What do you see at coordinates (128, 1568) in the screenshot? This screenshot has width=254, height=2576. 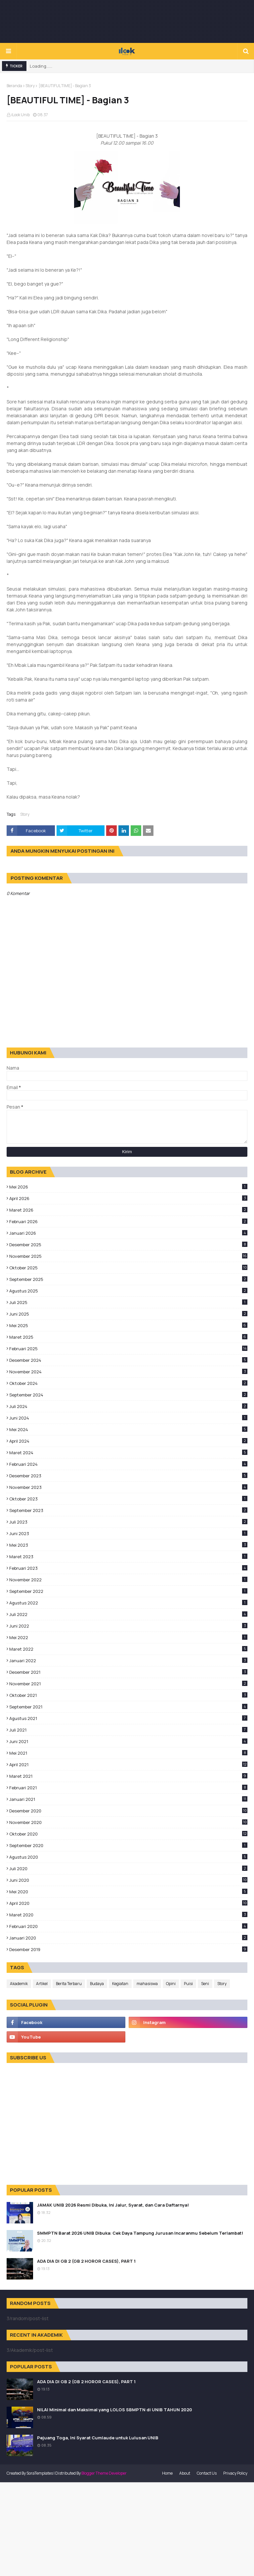 I see `Februari 2023` at bounding box center [128, 1568].